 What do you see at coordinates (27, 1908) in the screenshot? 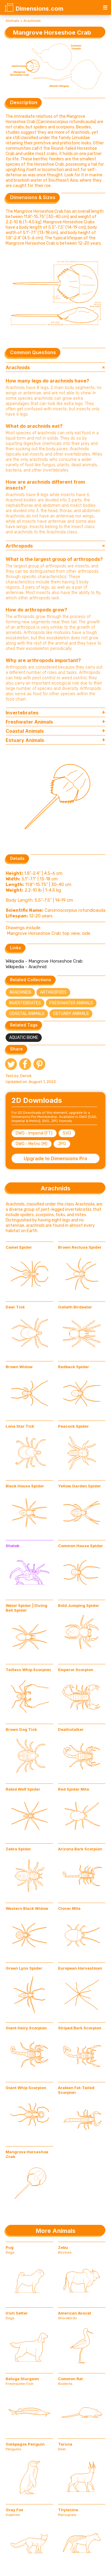
I see `Western Black Widow` at bounding box center [27, 1908].